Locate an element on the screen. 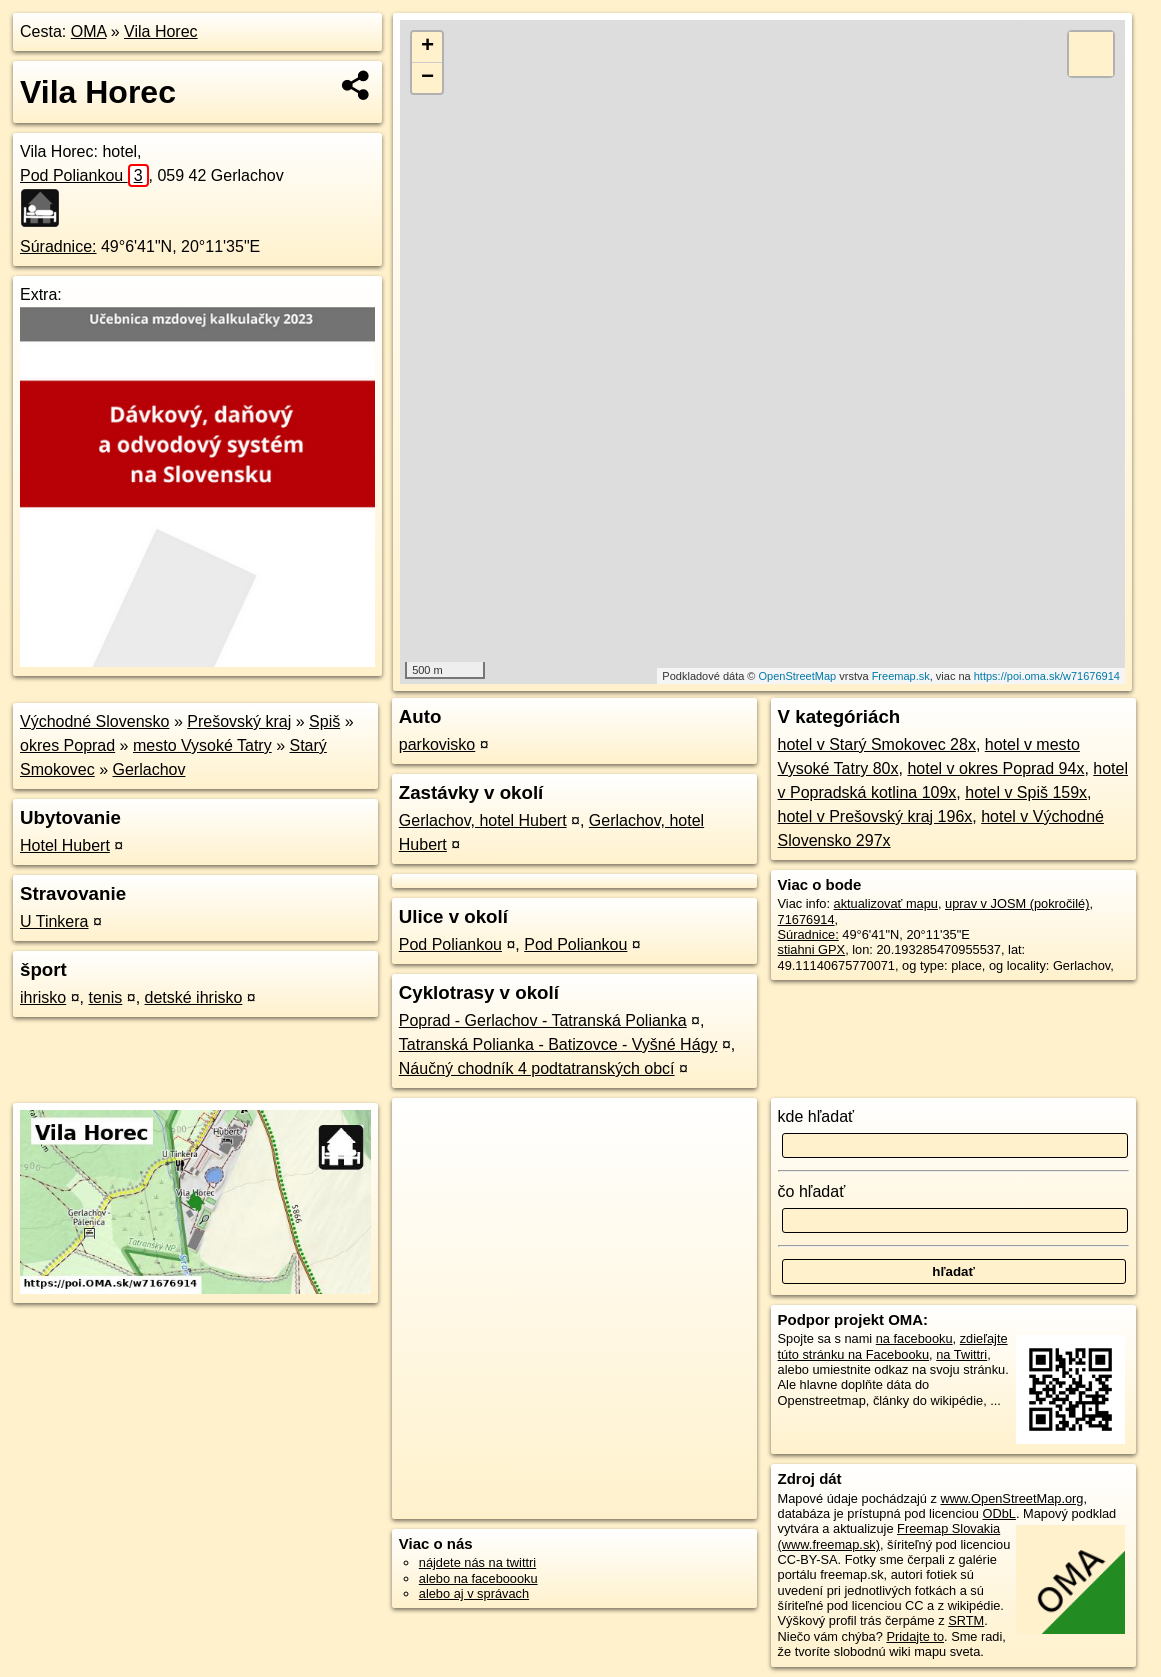 The width and height of the screenshot is (1161, 1677). na Twittri is located at coordinates (961, 1354).